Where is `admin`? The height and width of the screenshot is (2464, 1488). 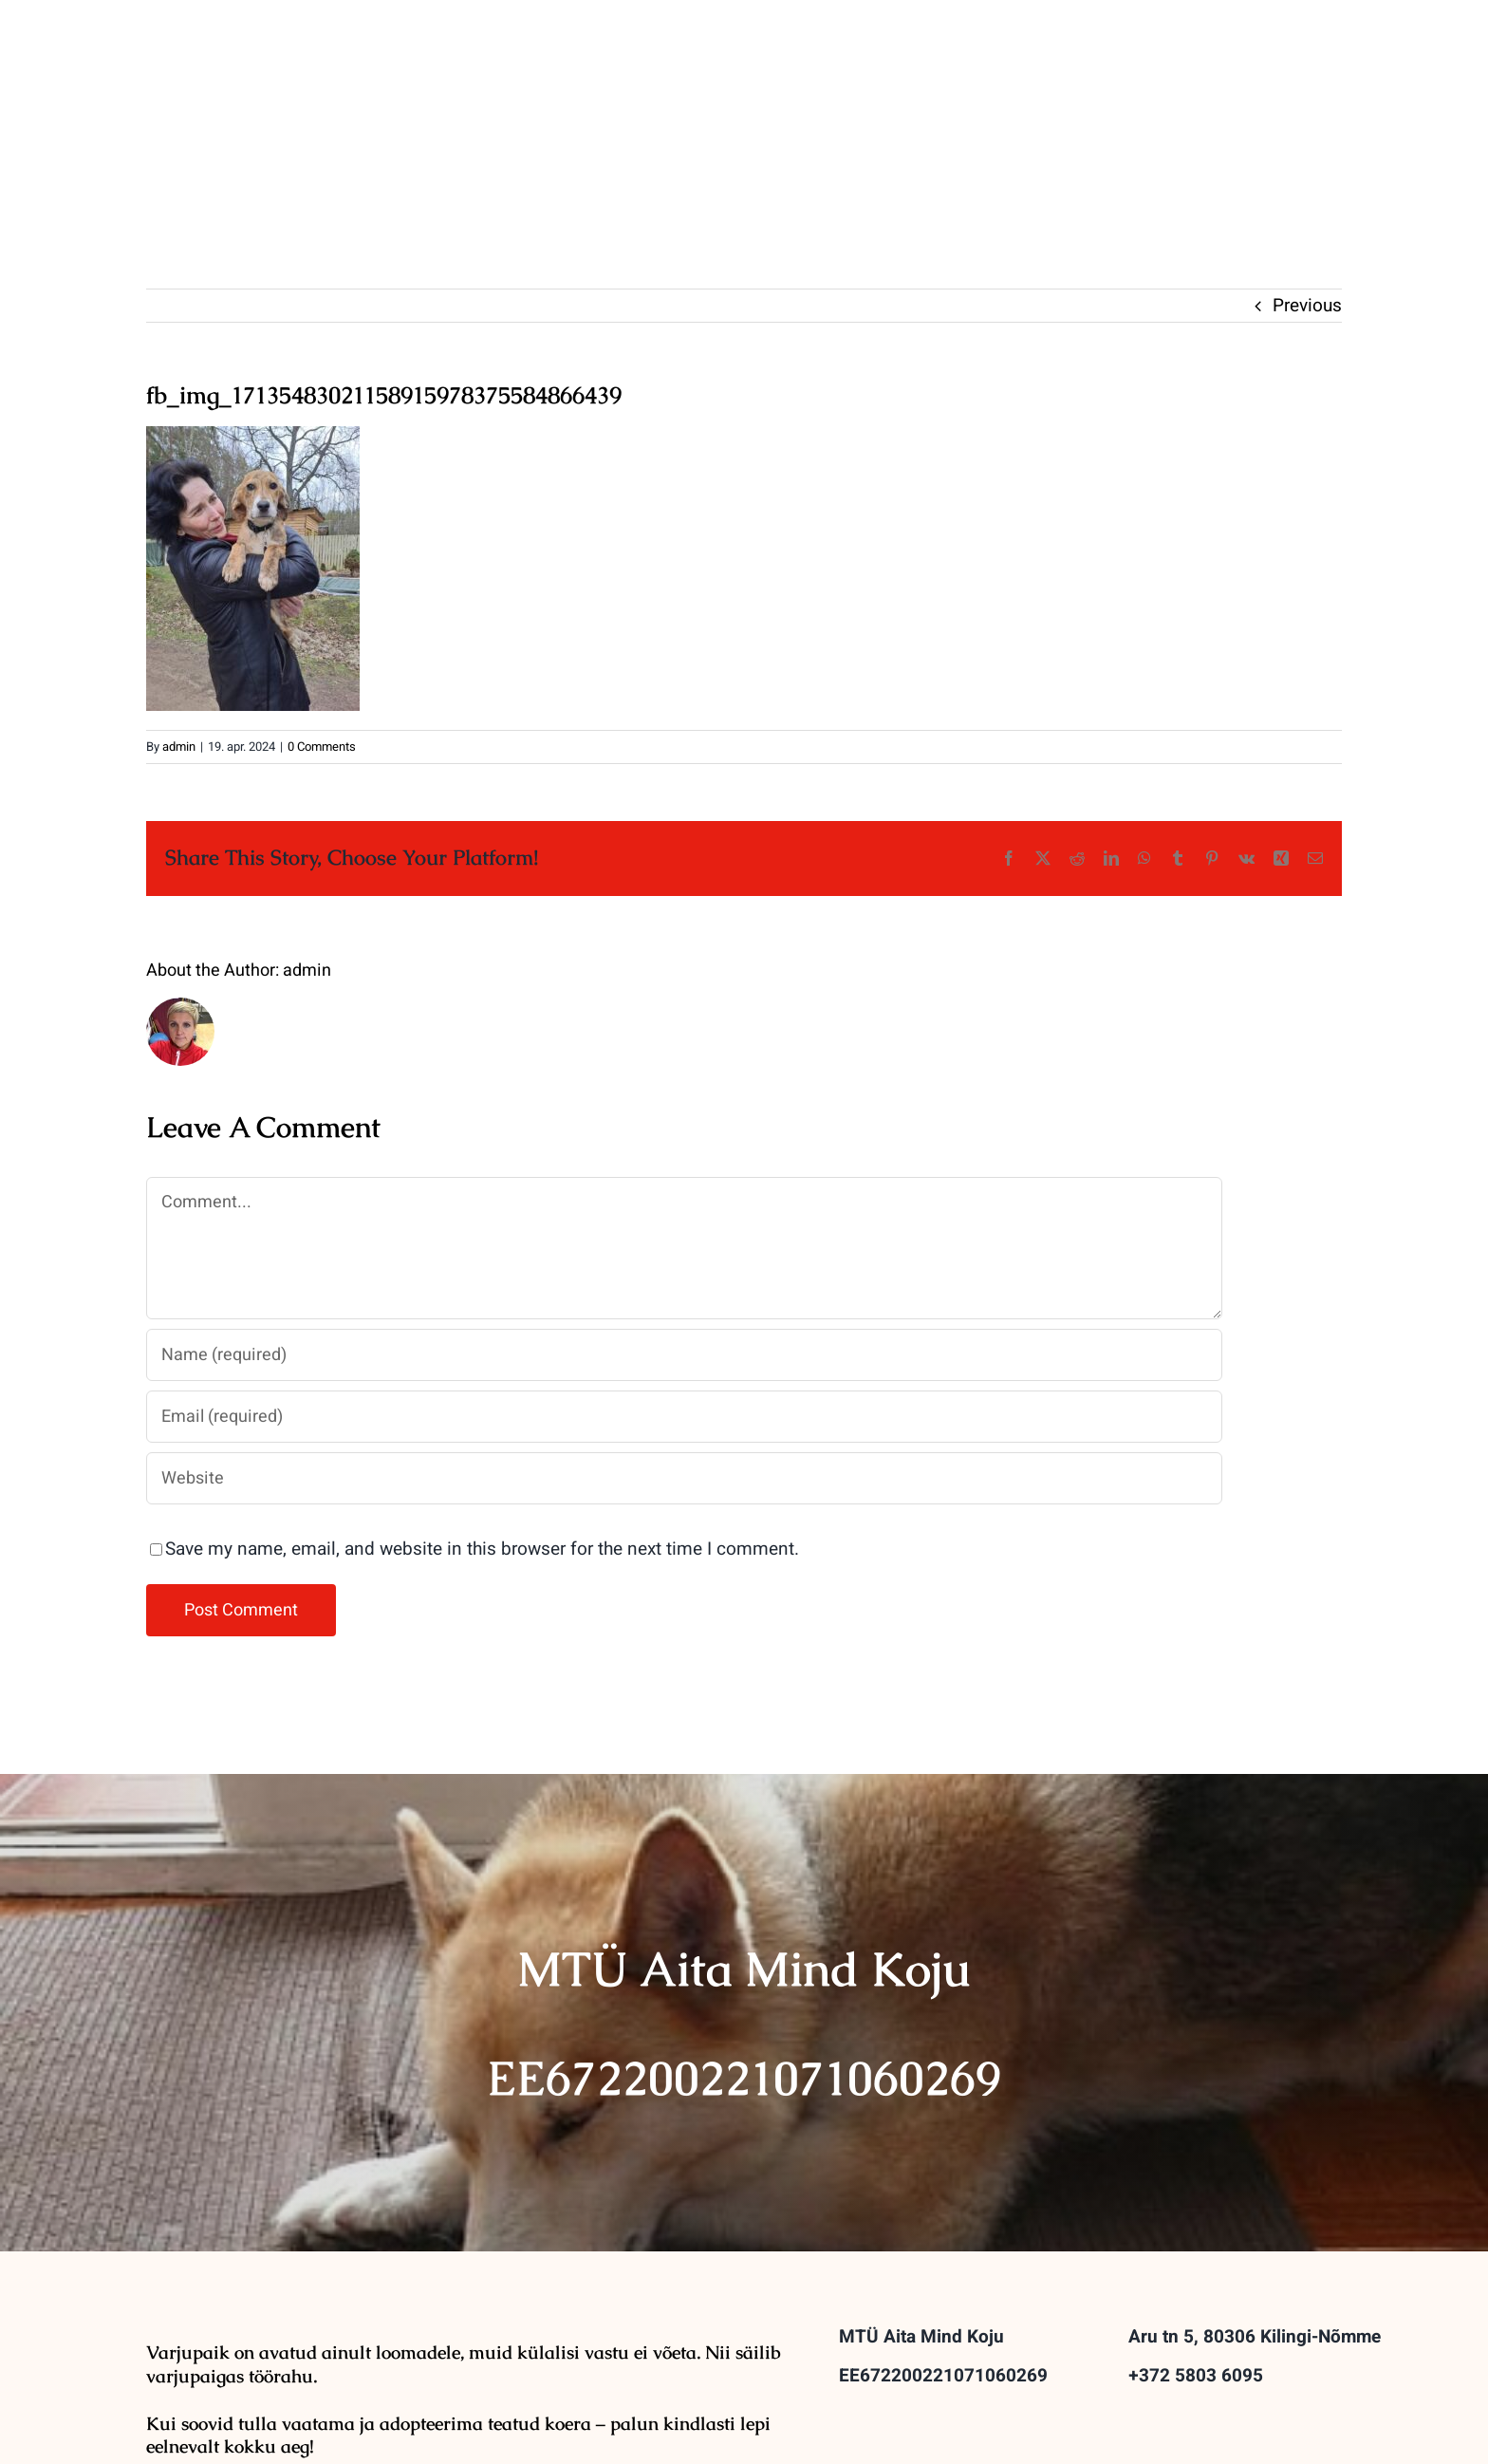 admin is located at coordinates (178, 746).